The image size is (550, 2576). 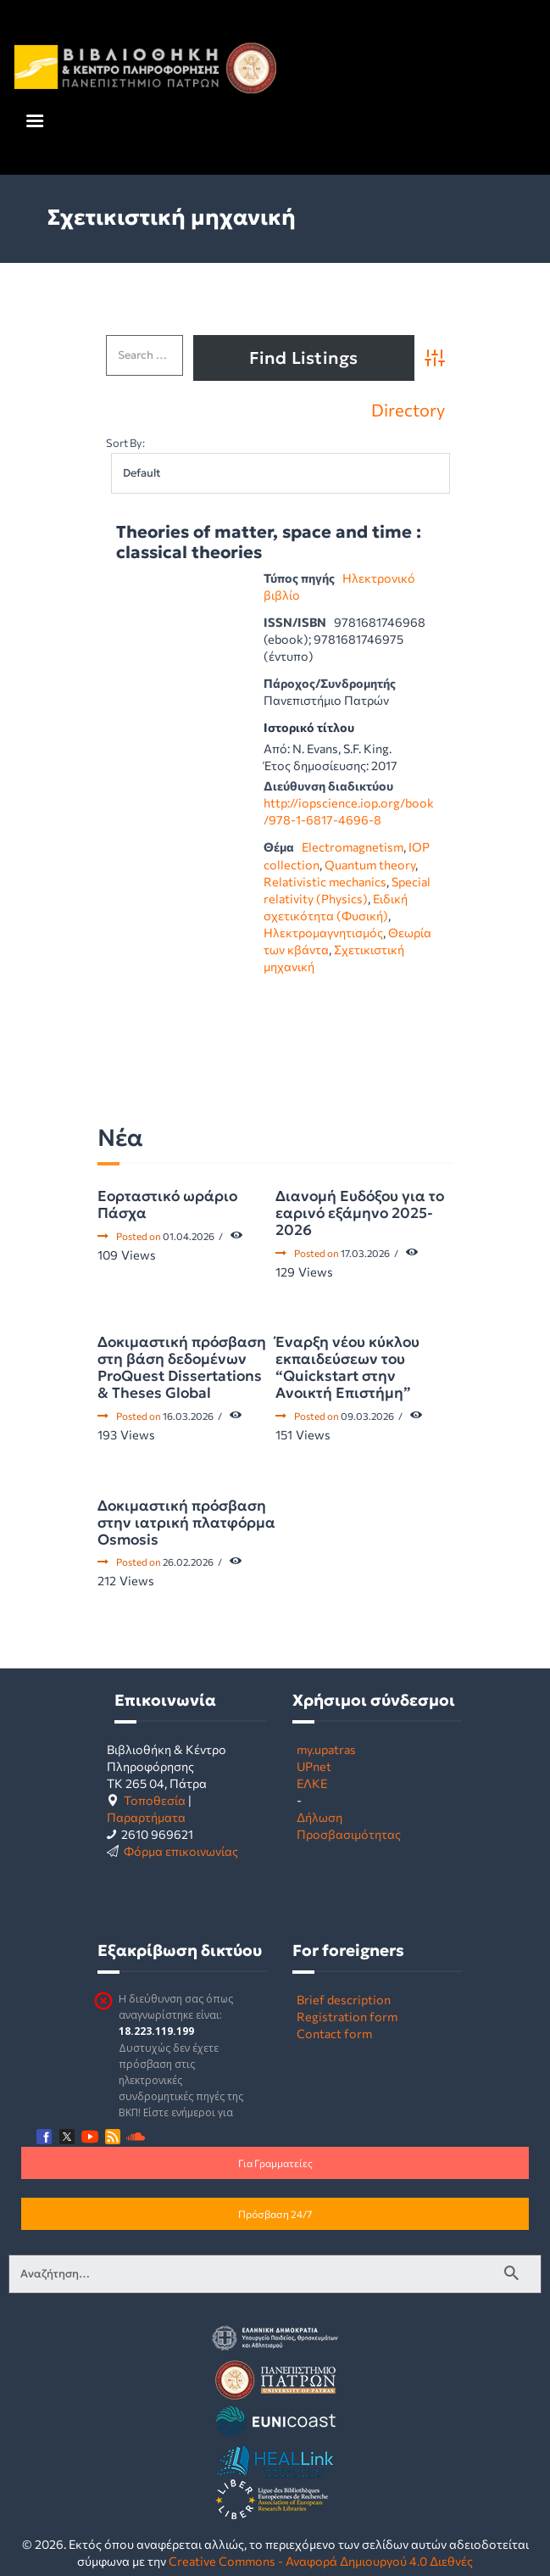 What do you see at coordinates (186, 1522) in the screenshot?
I see `Δοκιμαστική πρόσβαση στην ιατρική πλατφόρμα Osmosis` at bounding box center [186, 1522].